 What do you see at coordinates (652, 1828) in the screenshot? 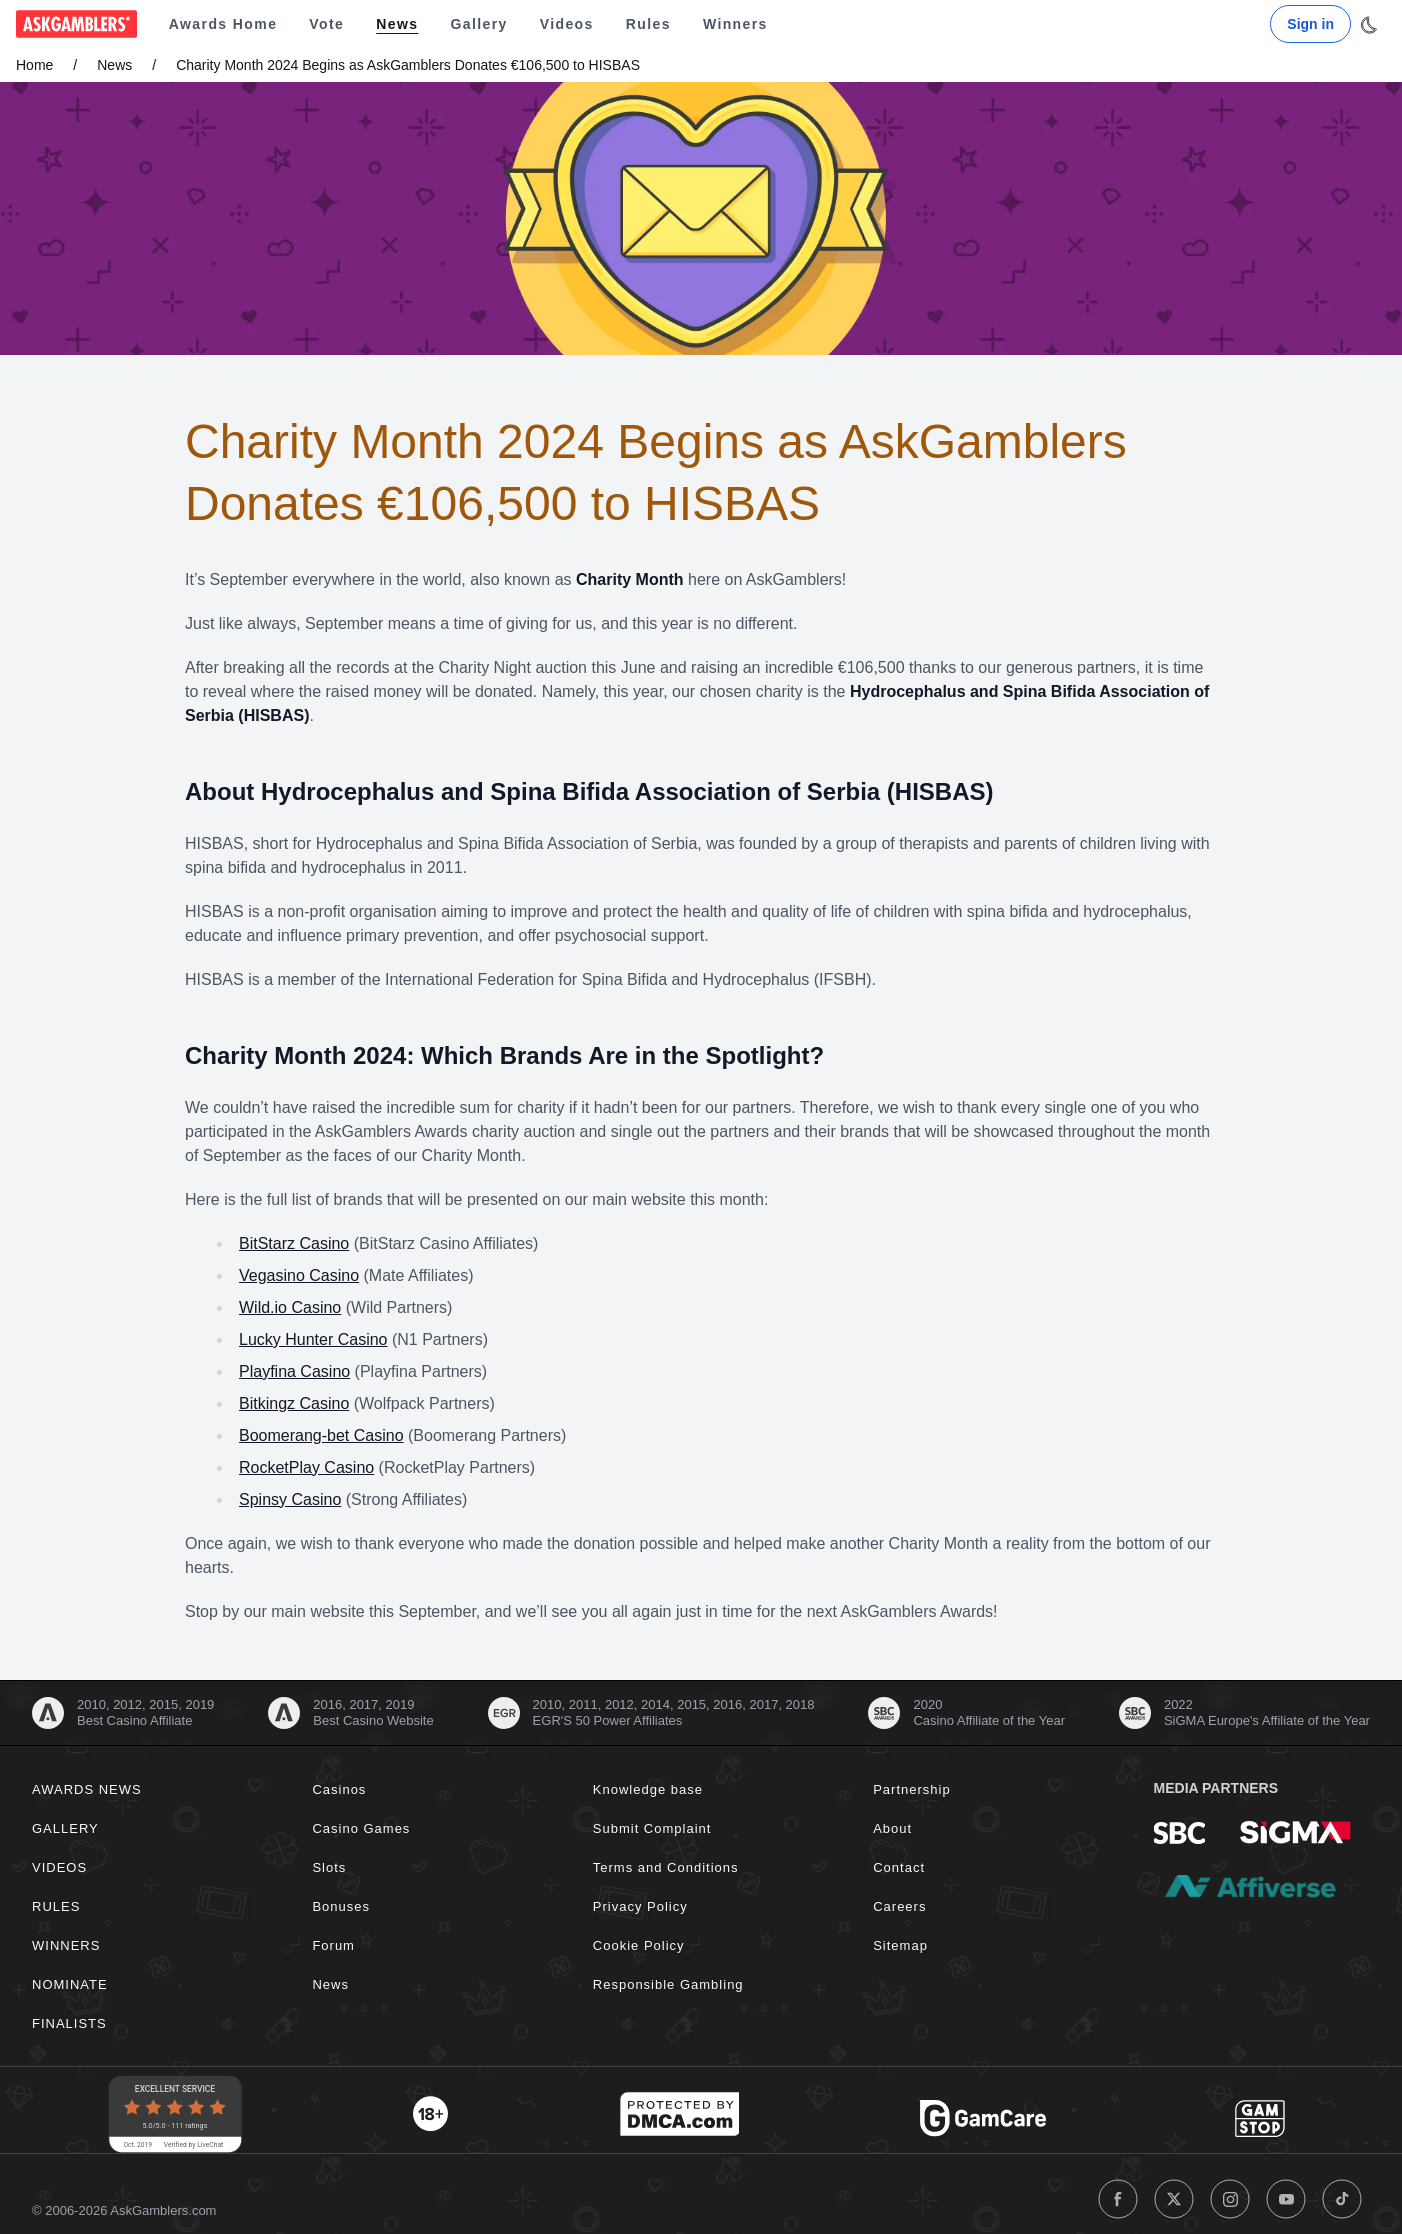
I see `Submit Complaint` at bounding box center [652, 1828].